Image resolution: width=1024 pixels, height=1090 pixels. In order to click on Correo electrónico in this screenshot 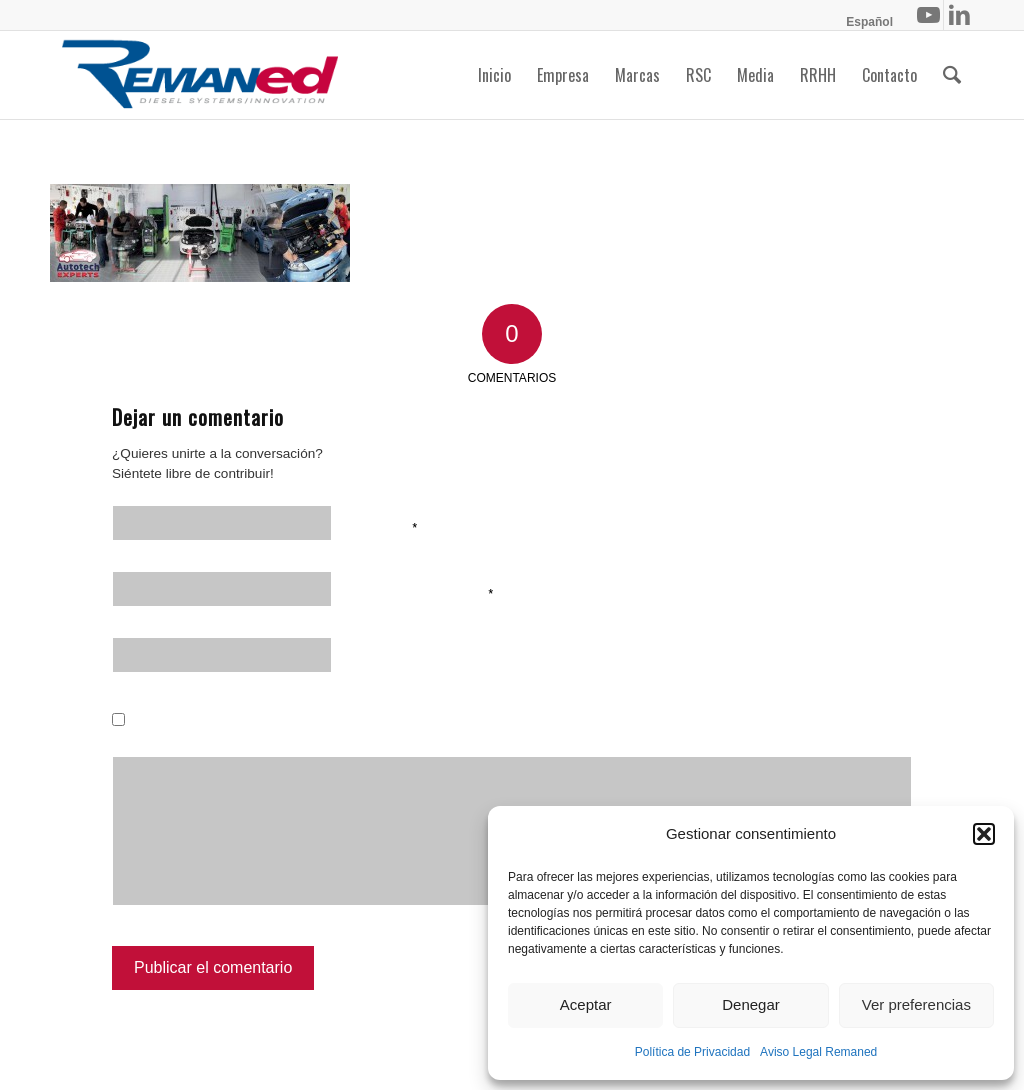, I will do `click(425, 592)`.